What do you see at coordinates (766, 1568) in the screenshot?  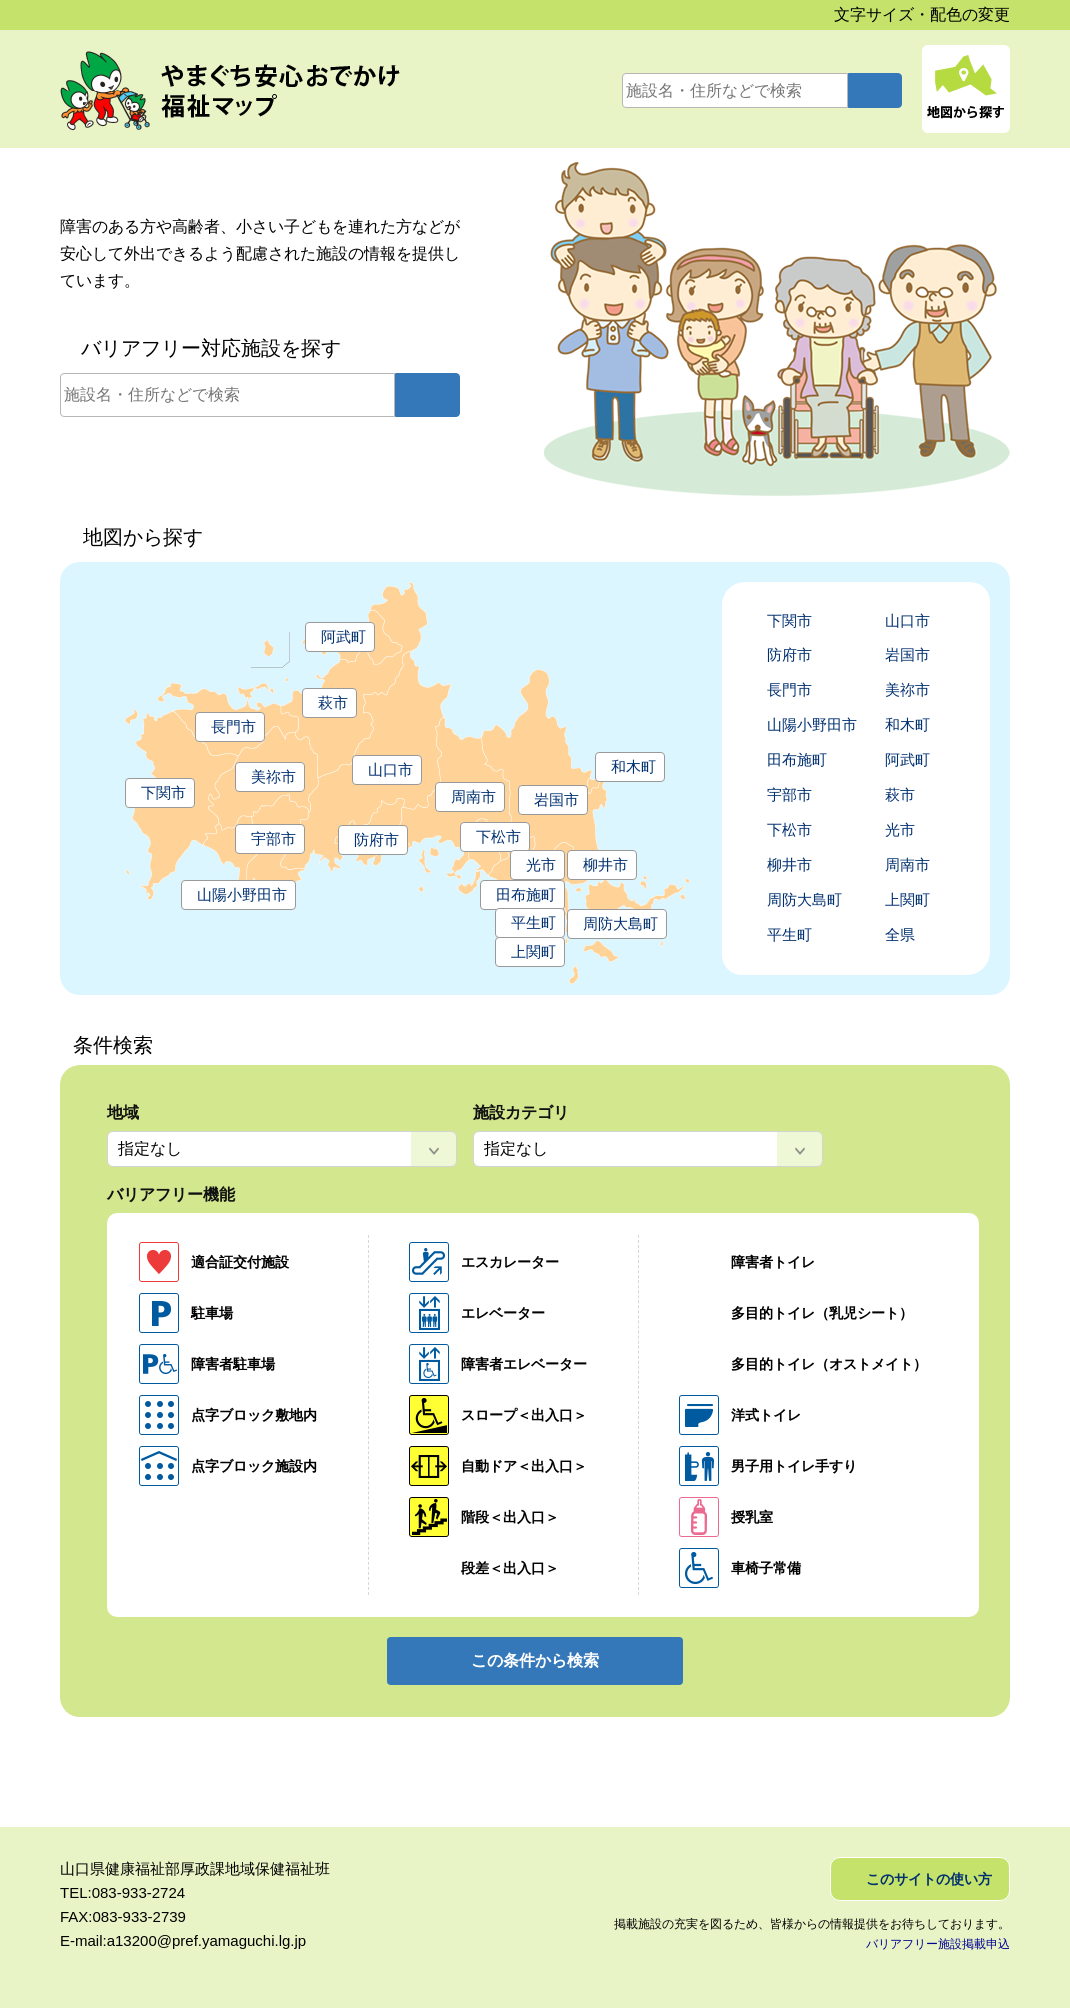 I see `車椅子常備` at bounding box center [766, 1568].